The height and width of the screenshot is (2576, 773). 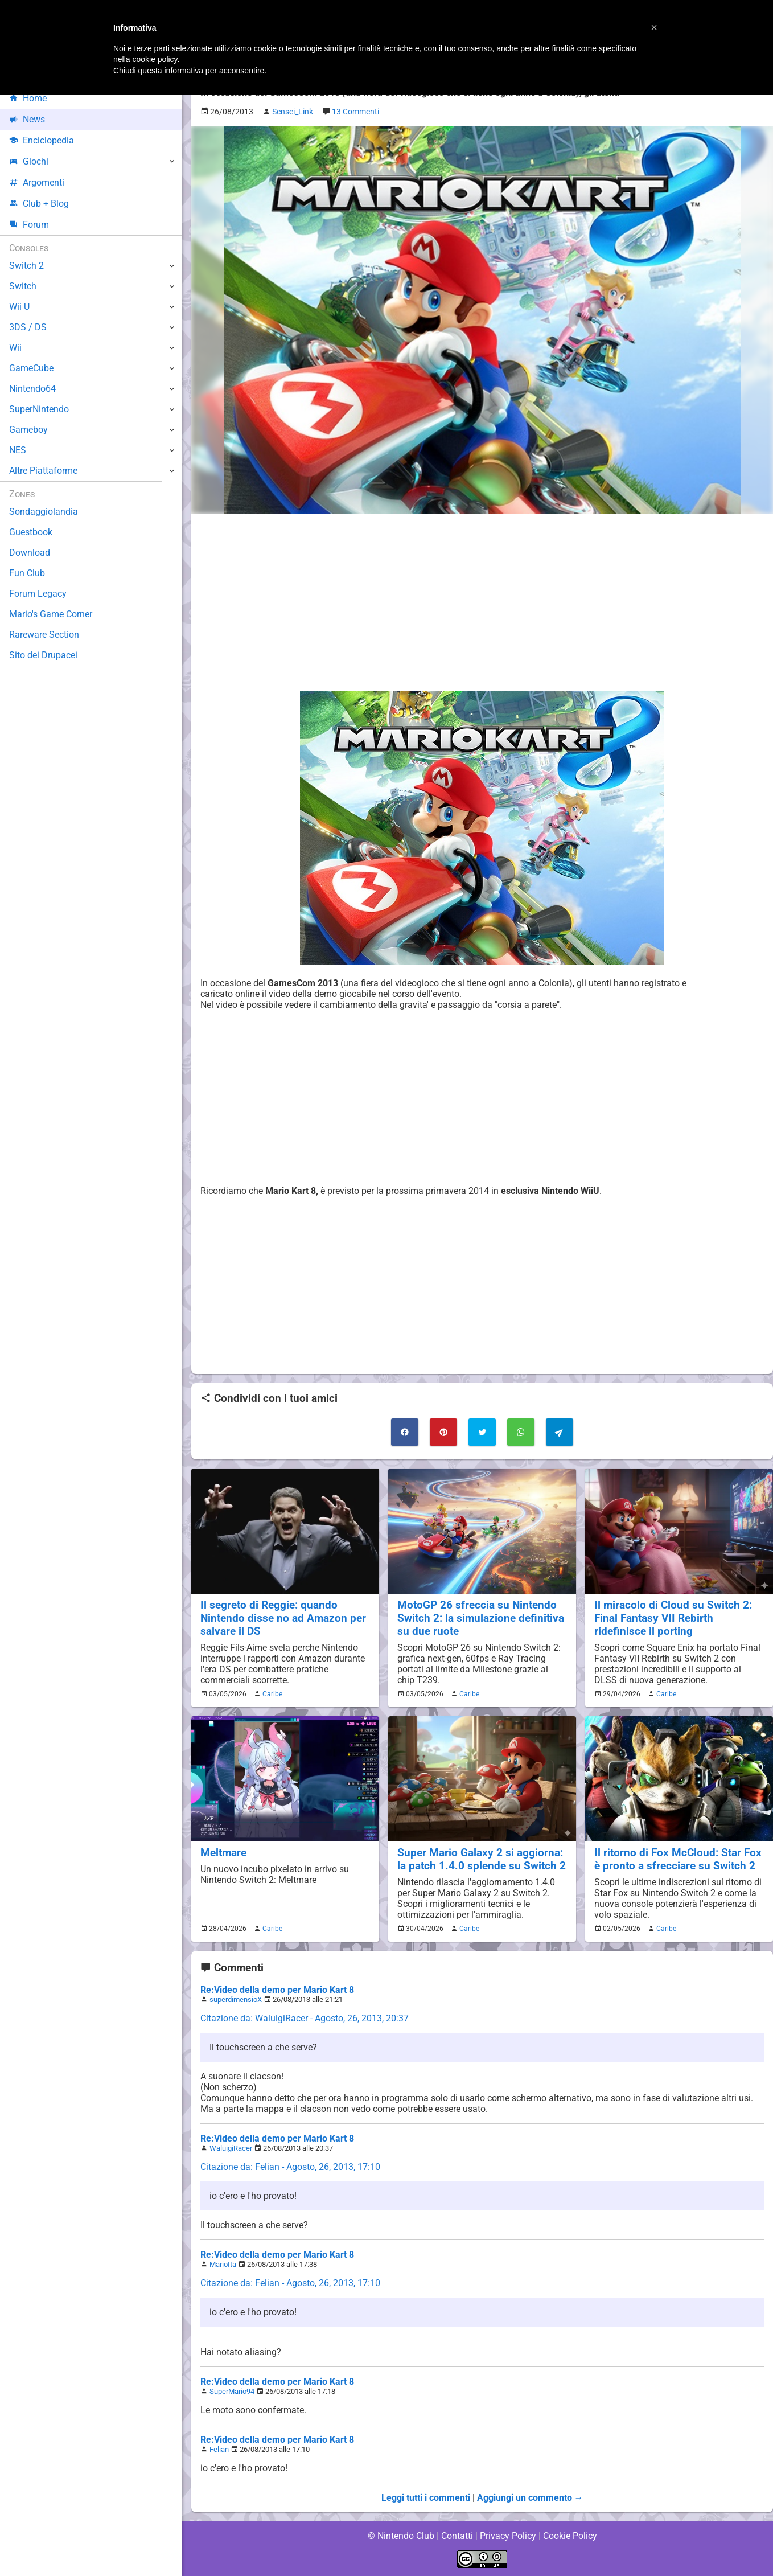 I want to click on Gameboy, so click(x=28, y=429).